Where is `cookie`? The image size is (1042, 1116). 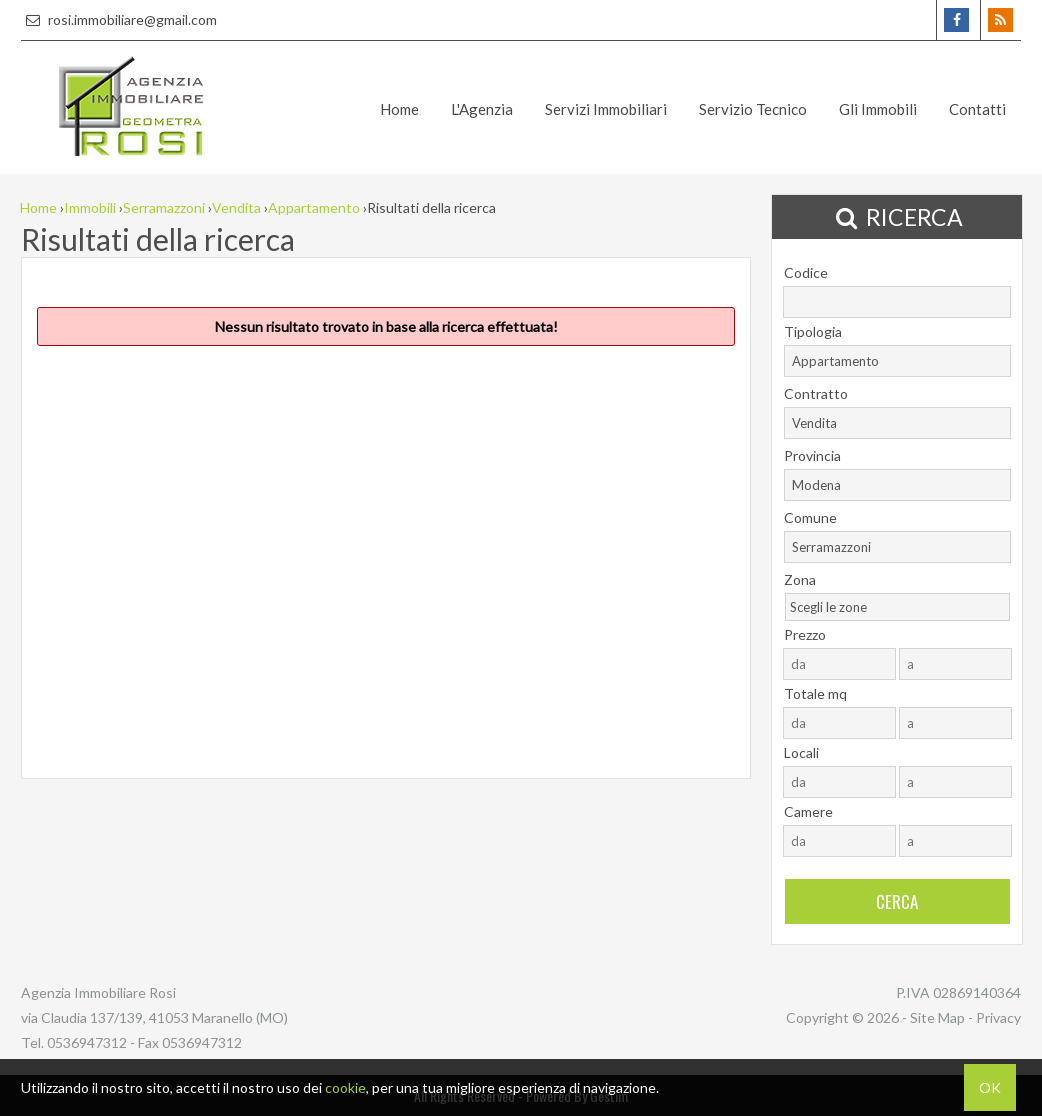
cookie is located at coordinates (345, 1087).